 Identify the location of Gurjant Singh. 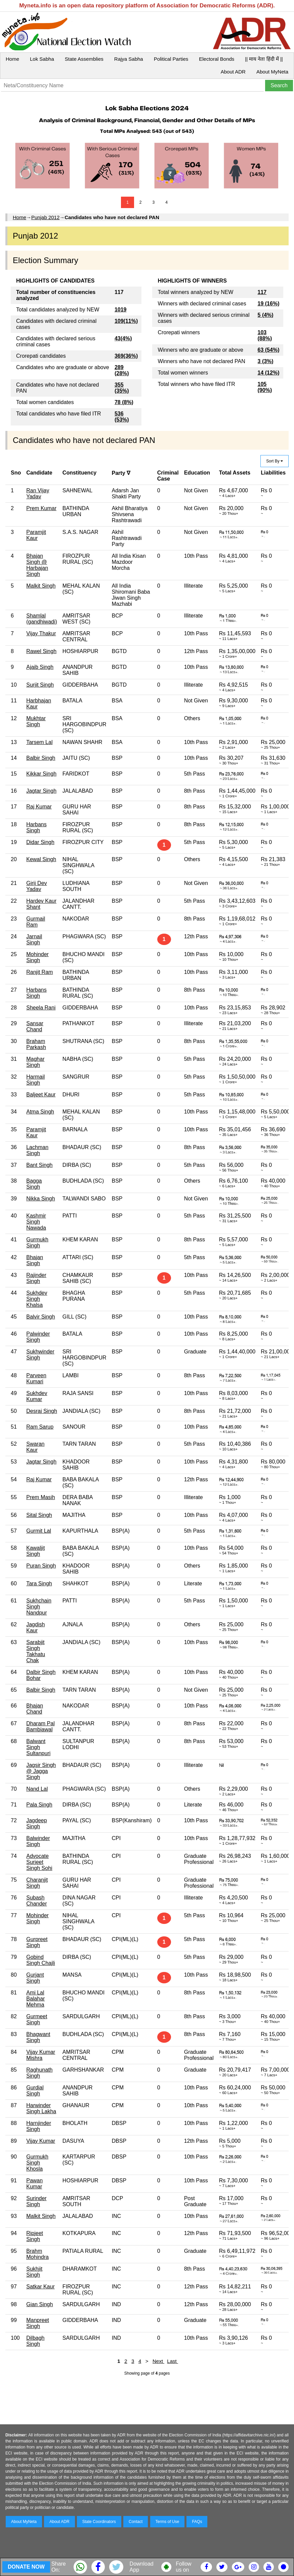
(35, 1978).